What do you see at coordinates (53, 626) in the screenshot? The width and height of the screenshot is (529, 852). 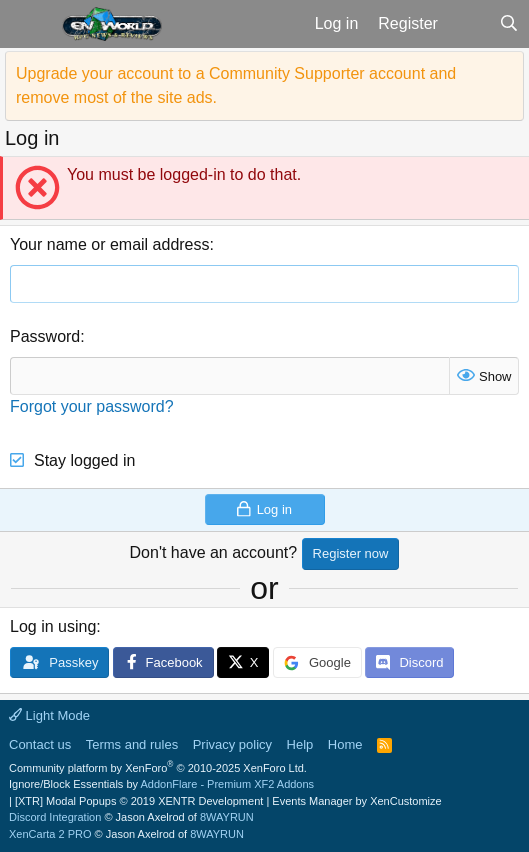 I see `Log in using` at bounding box center [53, 626].